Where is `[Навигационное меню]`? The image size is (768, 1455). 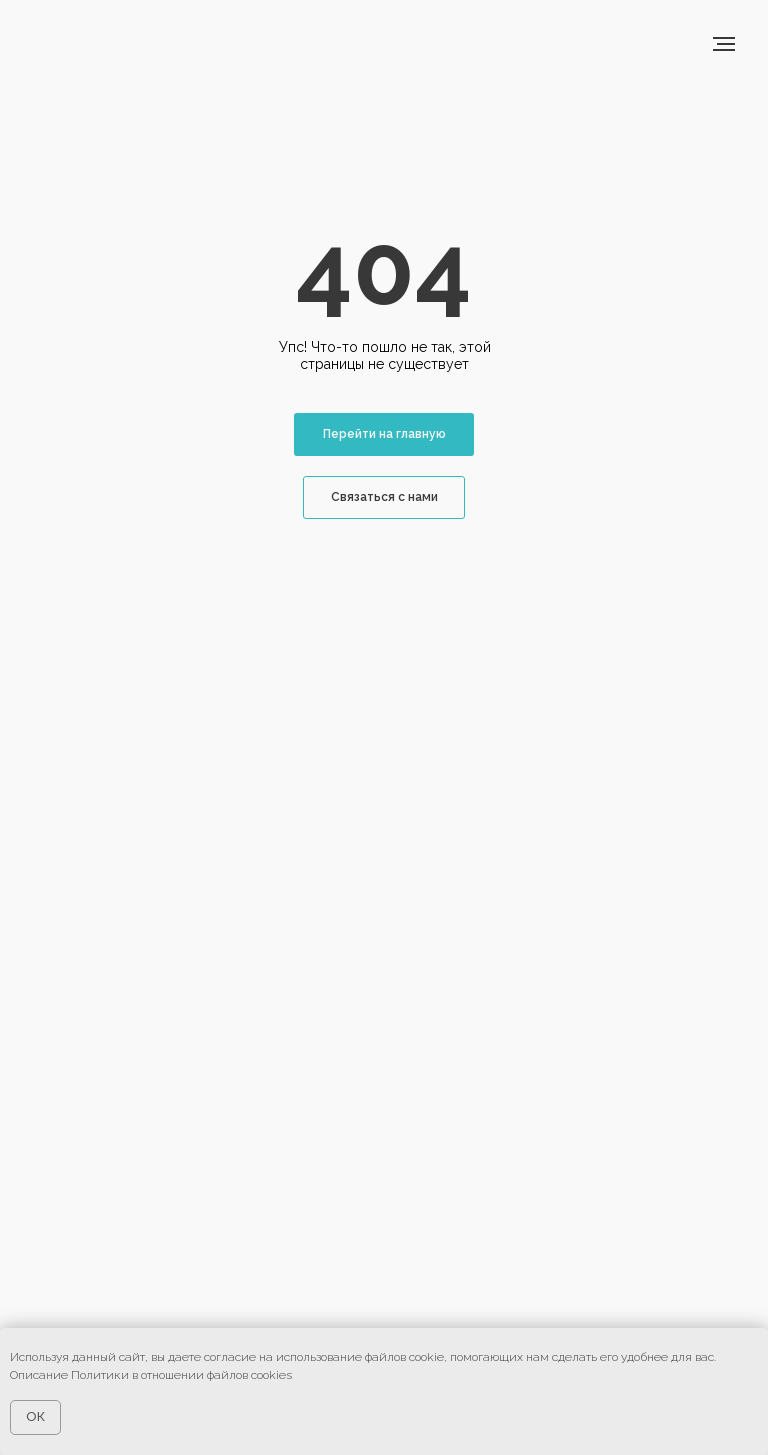 [Навигационное меню] is located at coordinates (724, 44).